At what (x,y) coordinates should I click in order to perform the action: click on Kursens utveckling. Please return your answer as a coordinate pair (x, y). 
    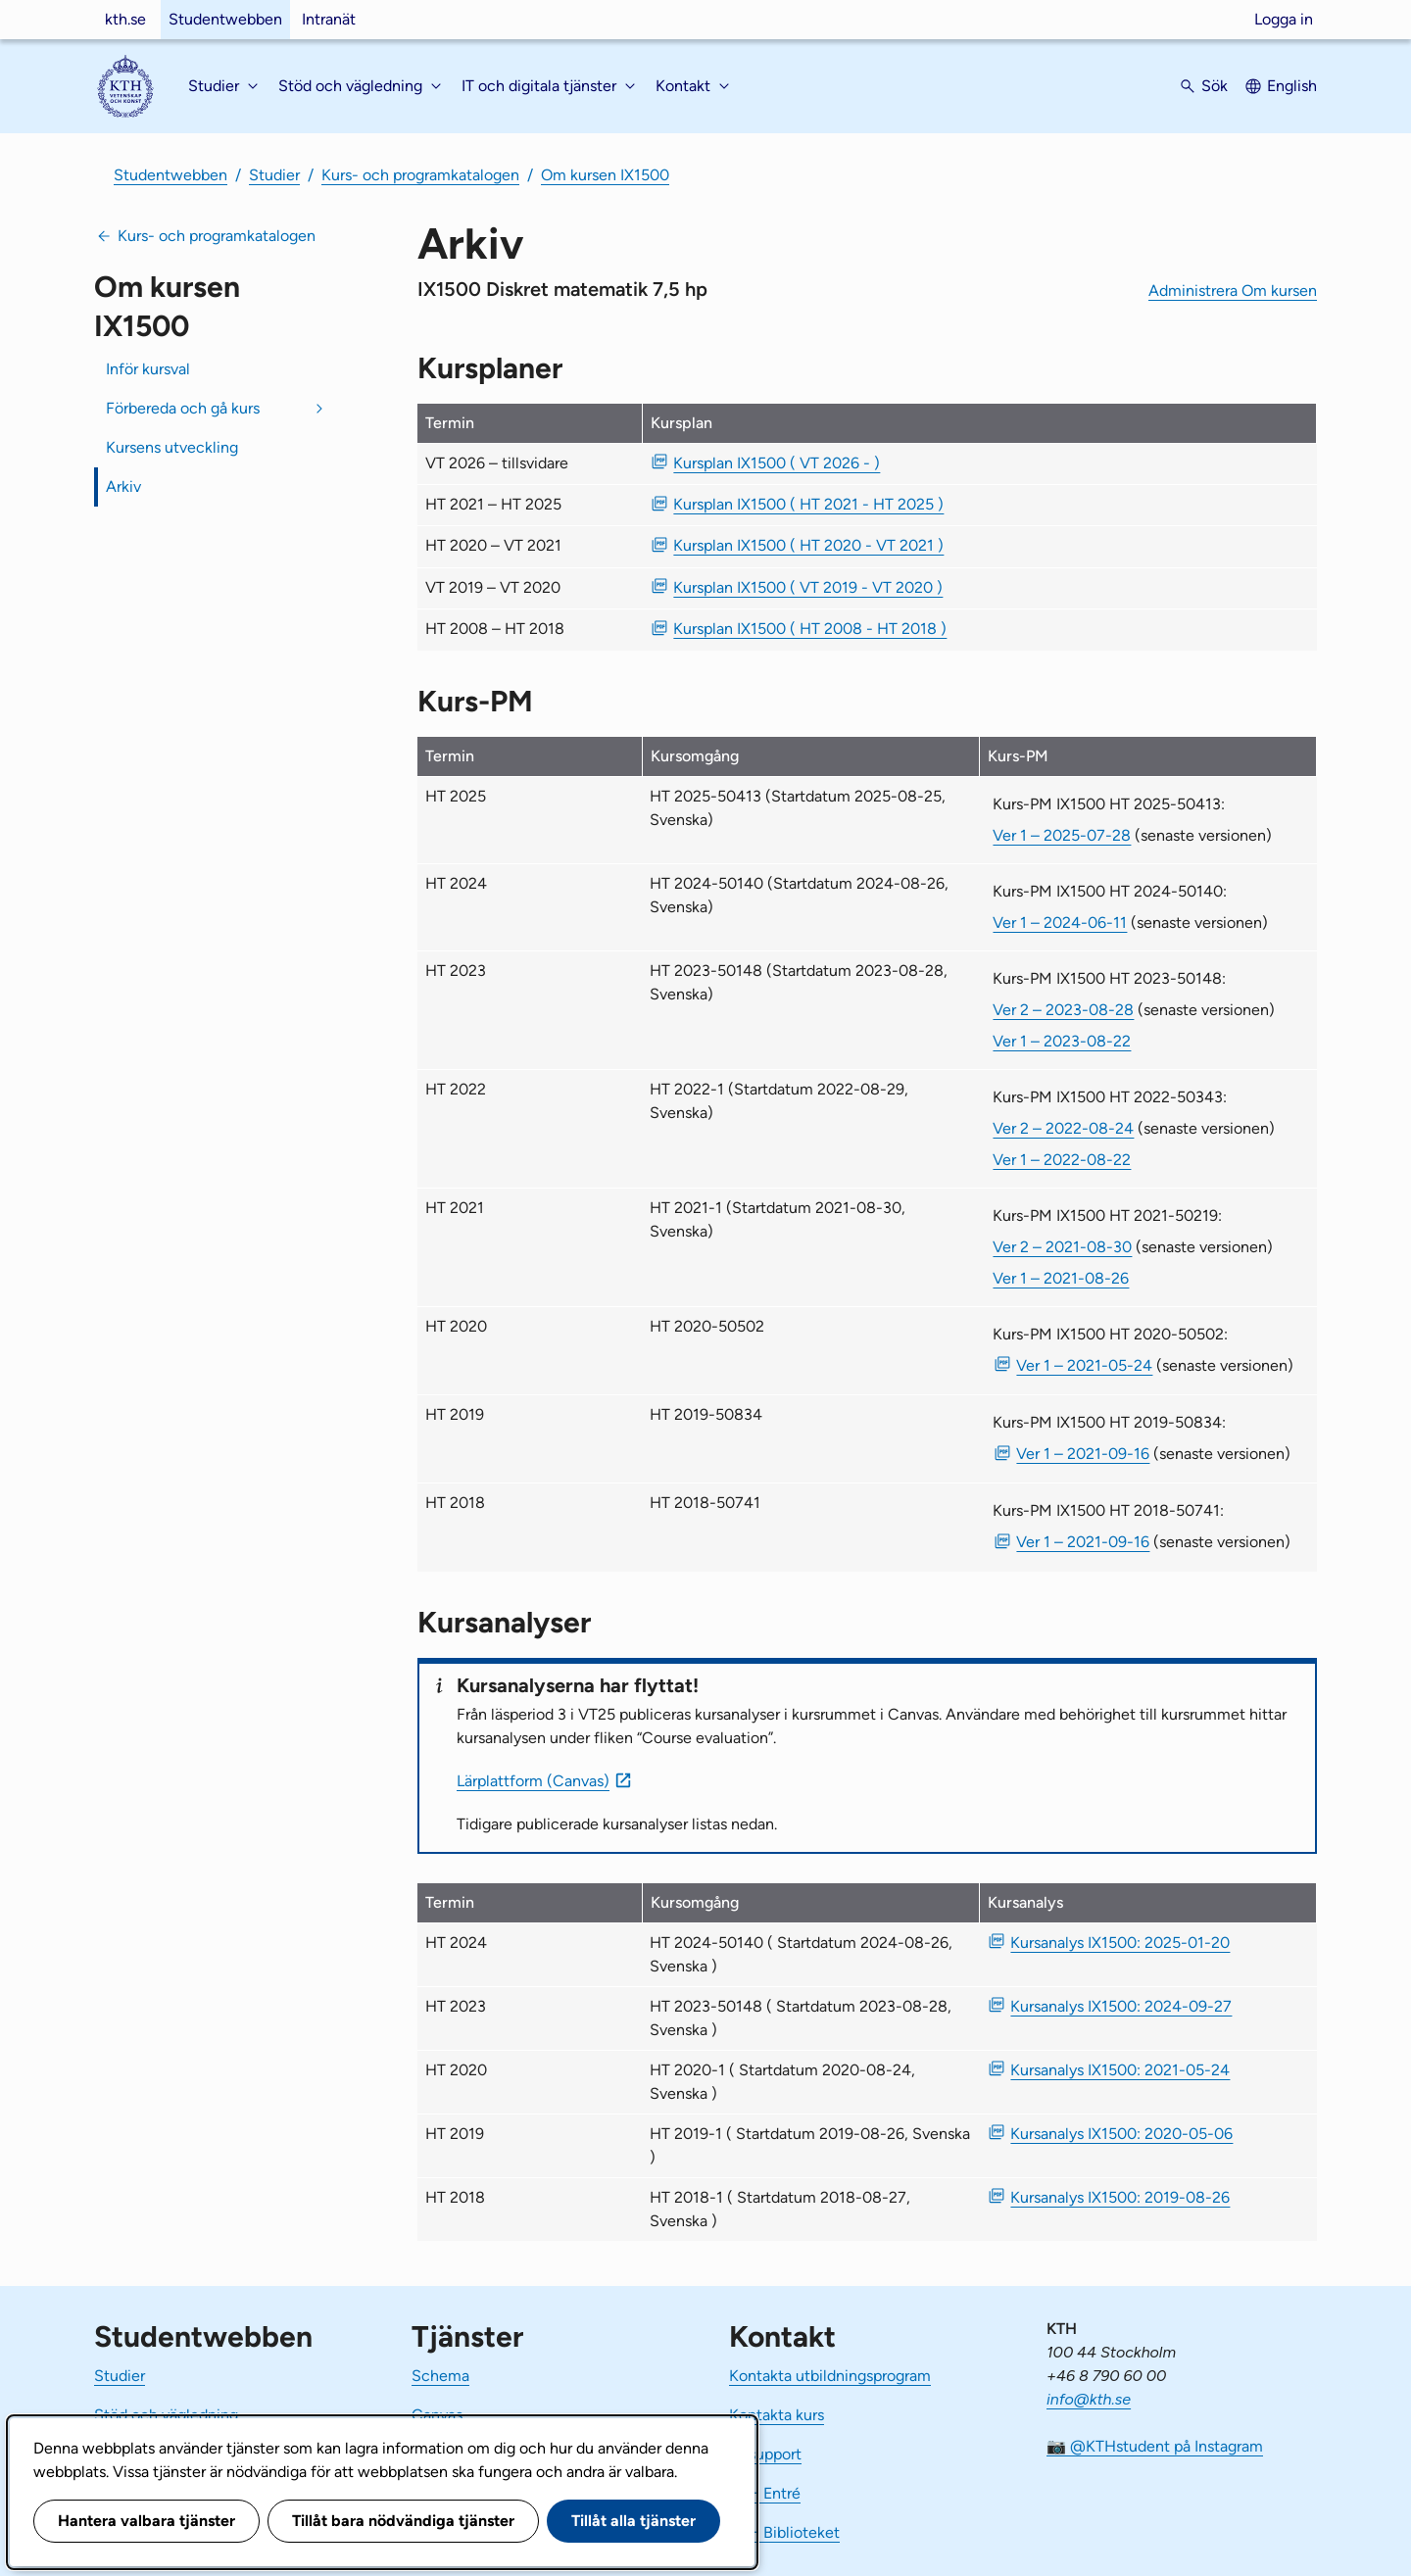
    Looking at the image, I should click on (172, 447).